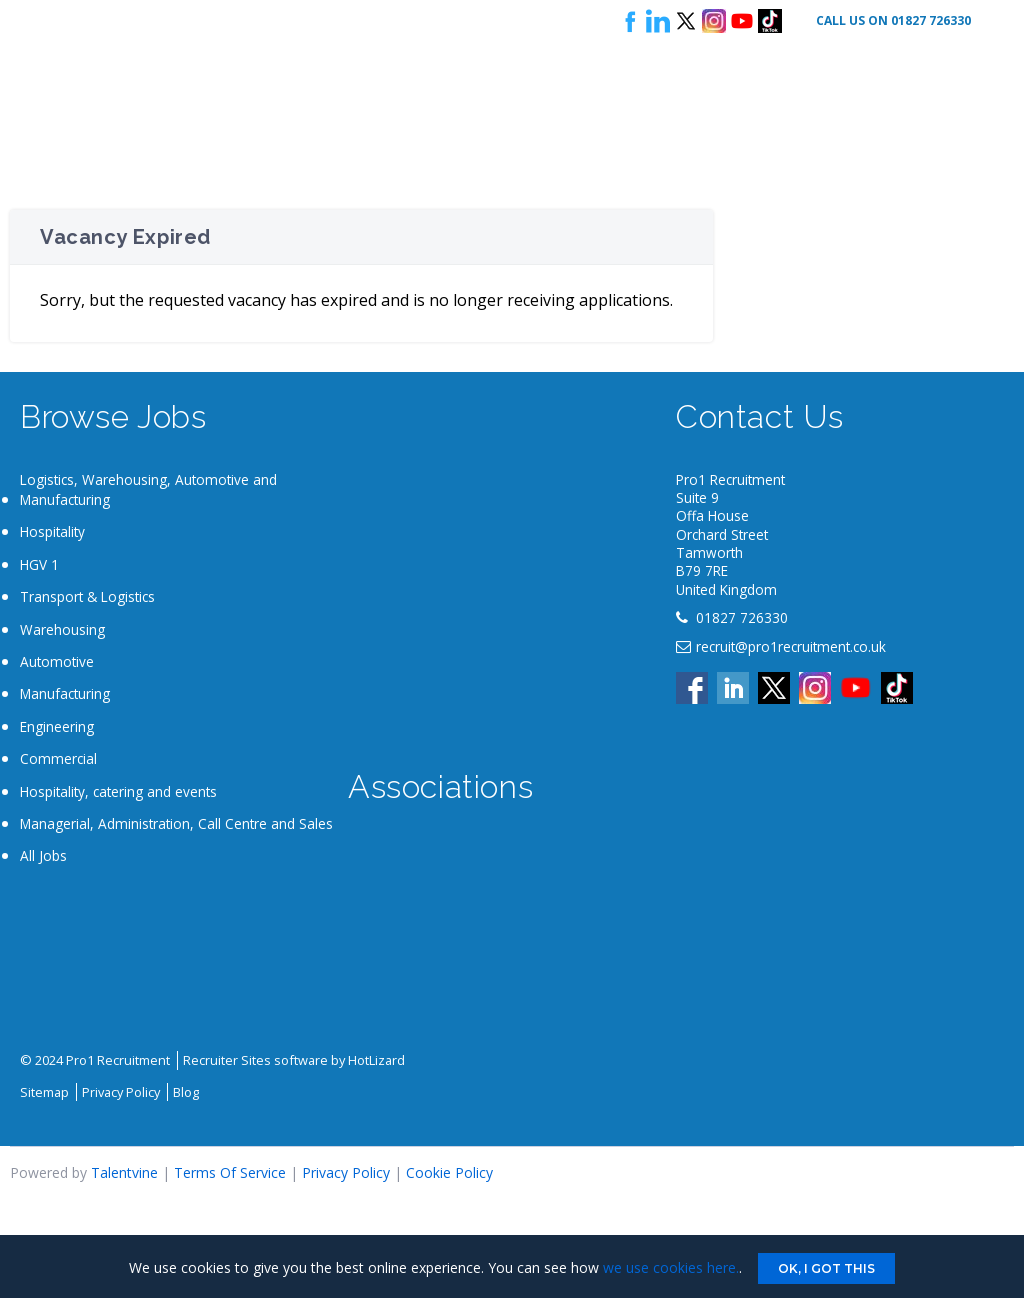  Describe the element at coordinates (44, 1092) in the screenshot. I see `Sitemap` at that location.